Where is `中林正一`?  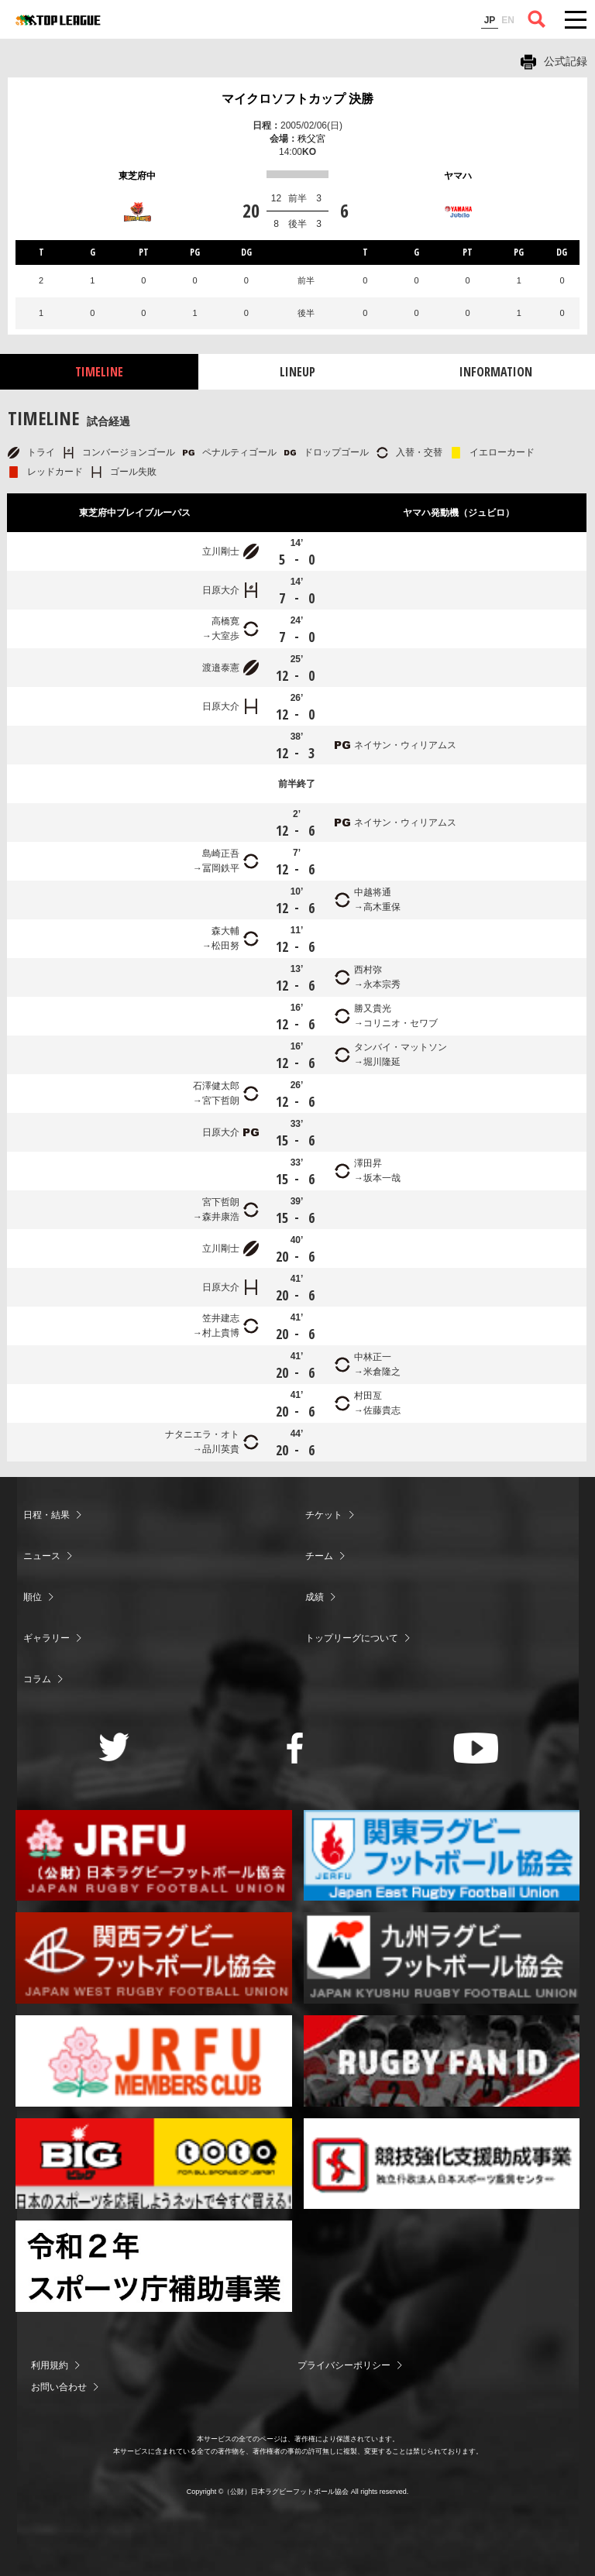
中林正一 is located at coordinates (372, 1357).